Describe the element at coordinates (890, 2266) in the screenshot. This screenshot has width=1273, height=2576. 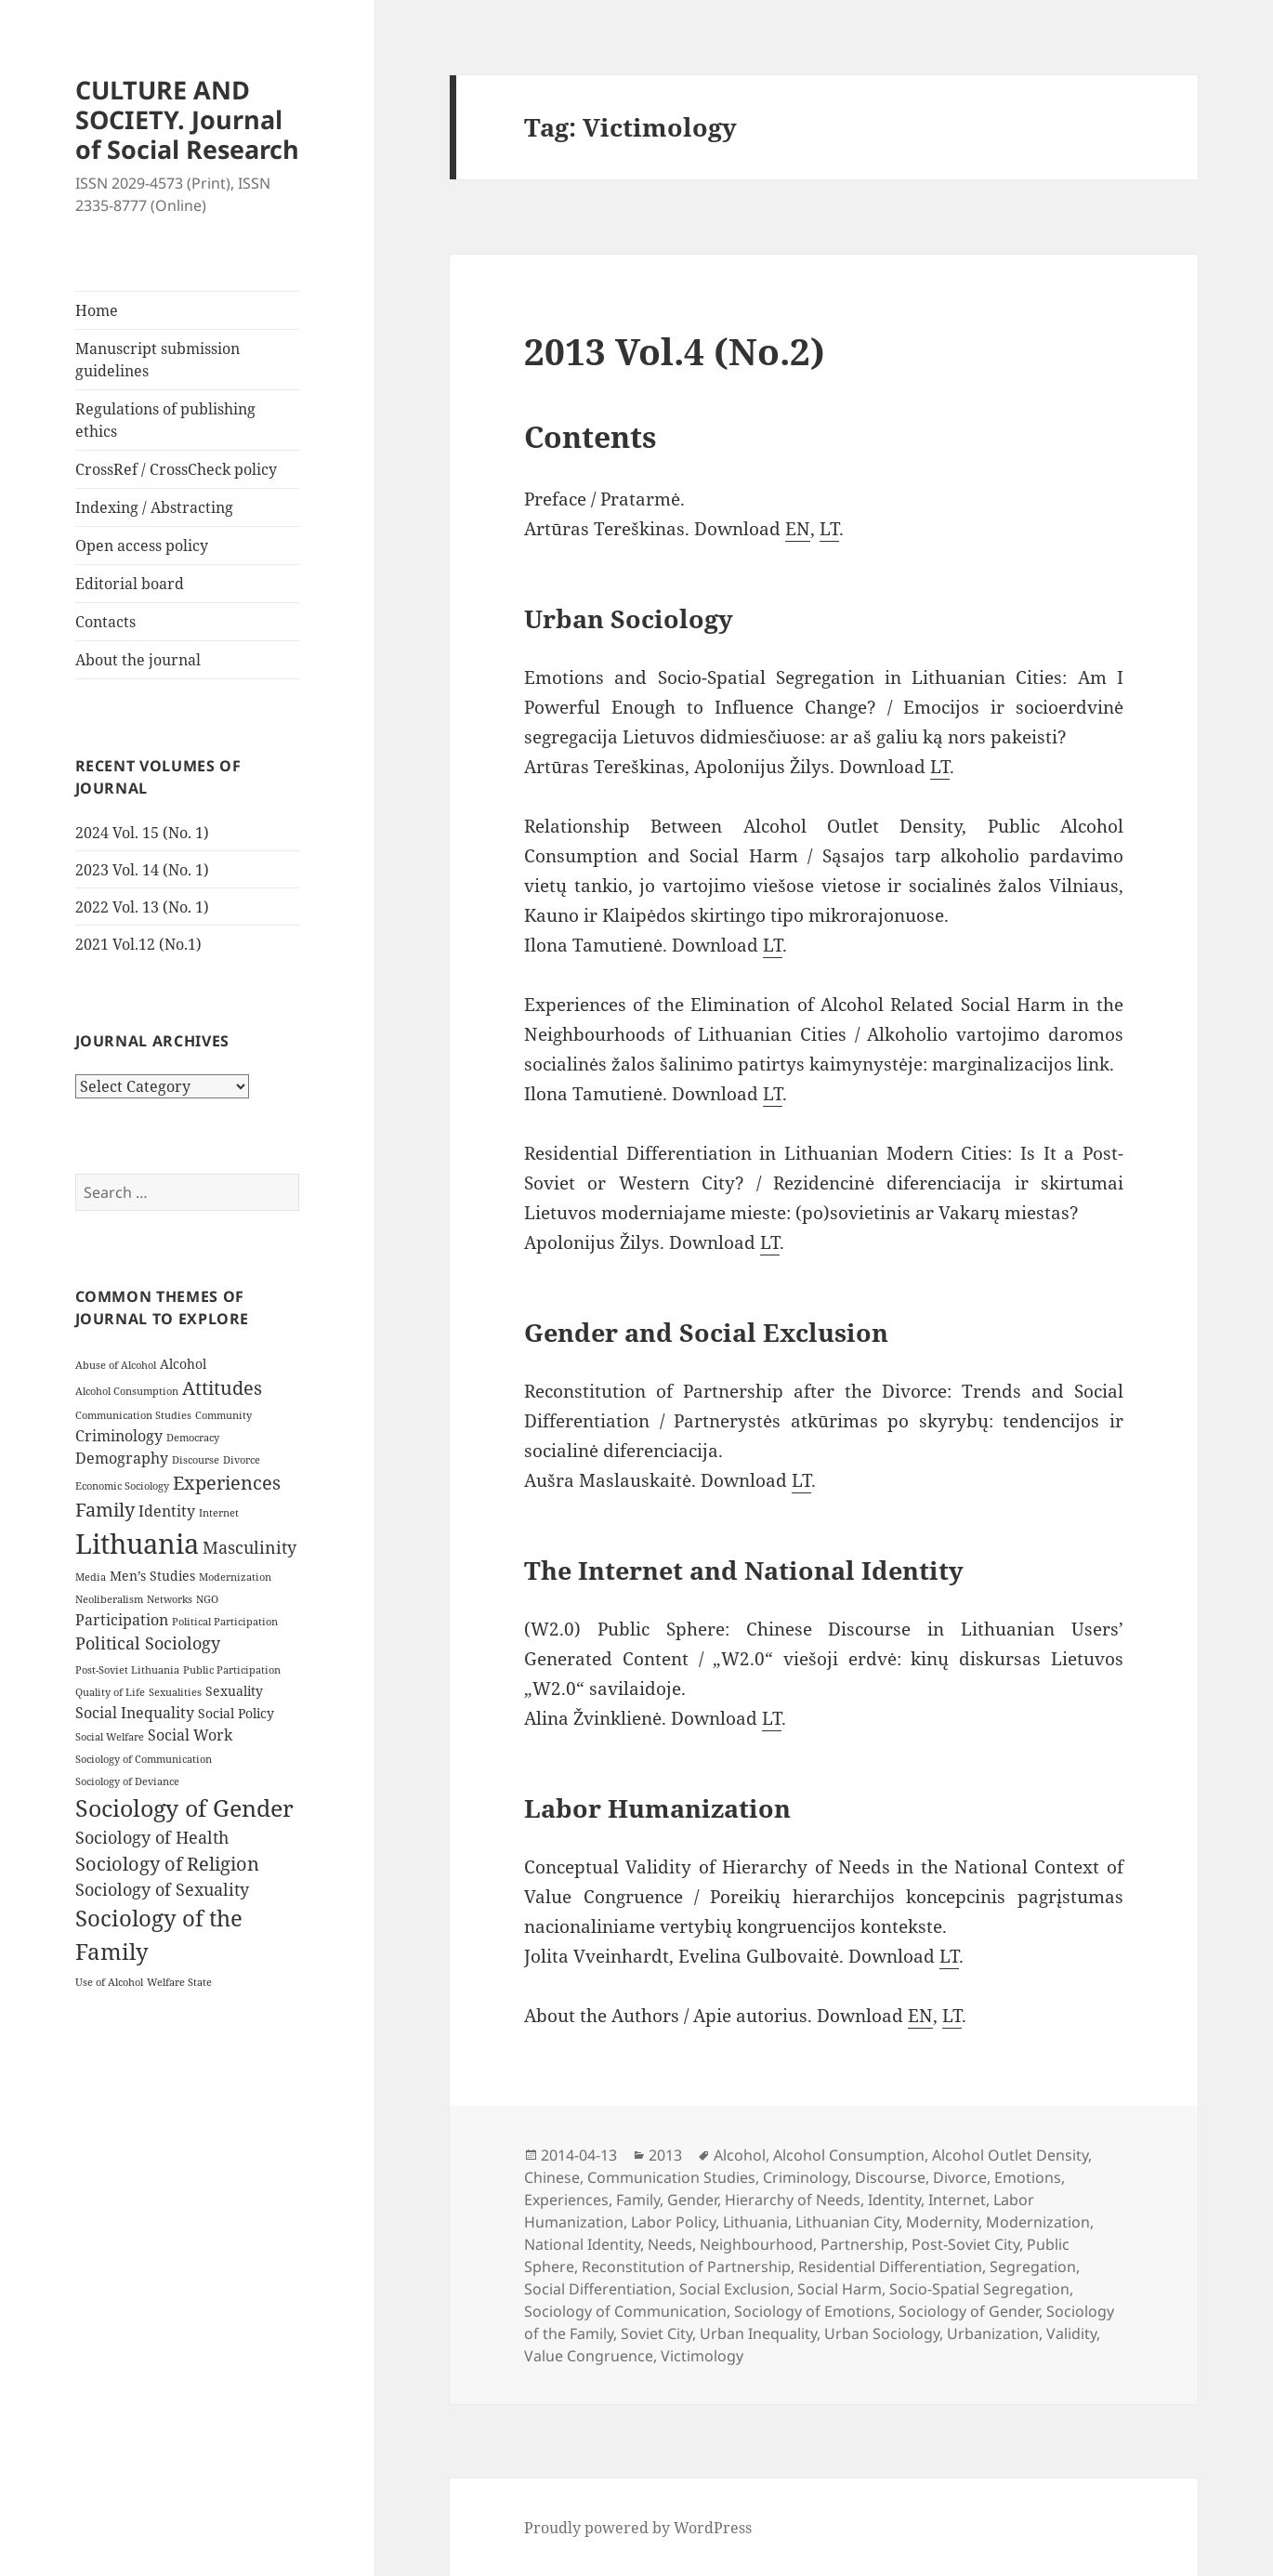
I see `Residential Differentiation` at that location.